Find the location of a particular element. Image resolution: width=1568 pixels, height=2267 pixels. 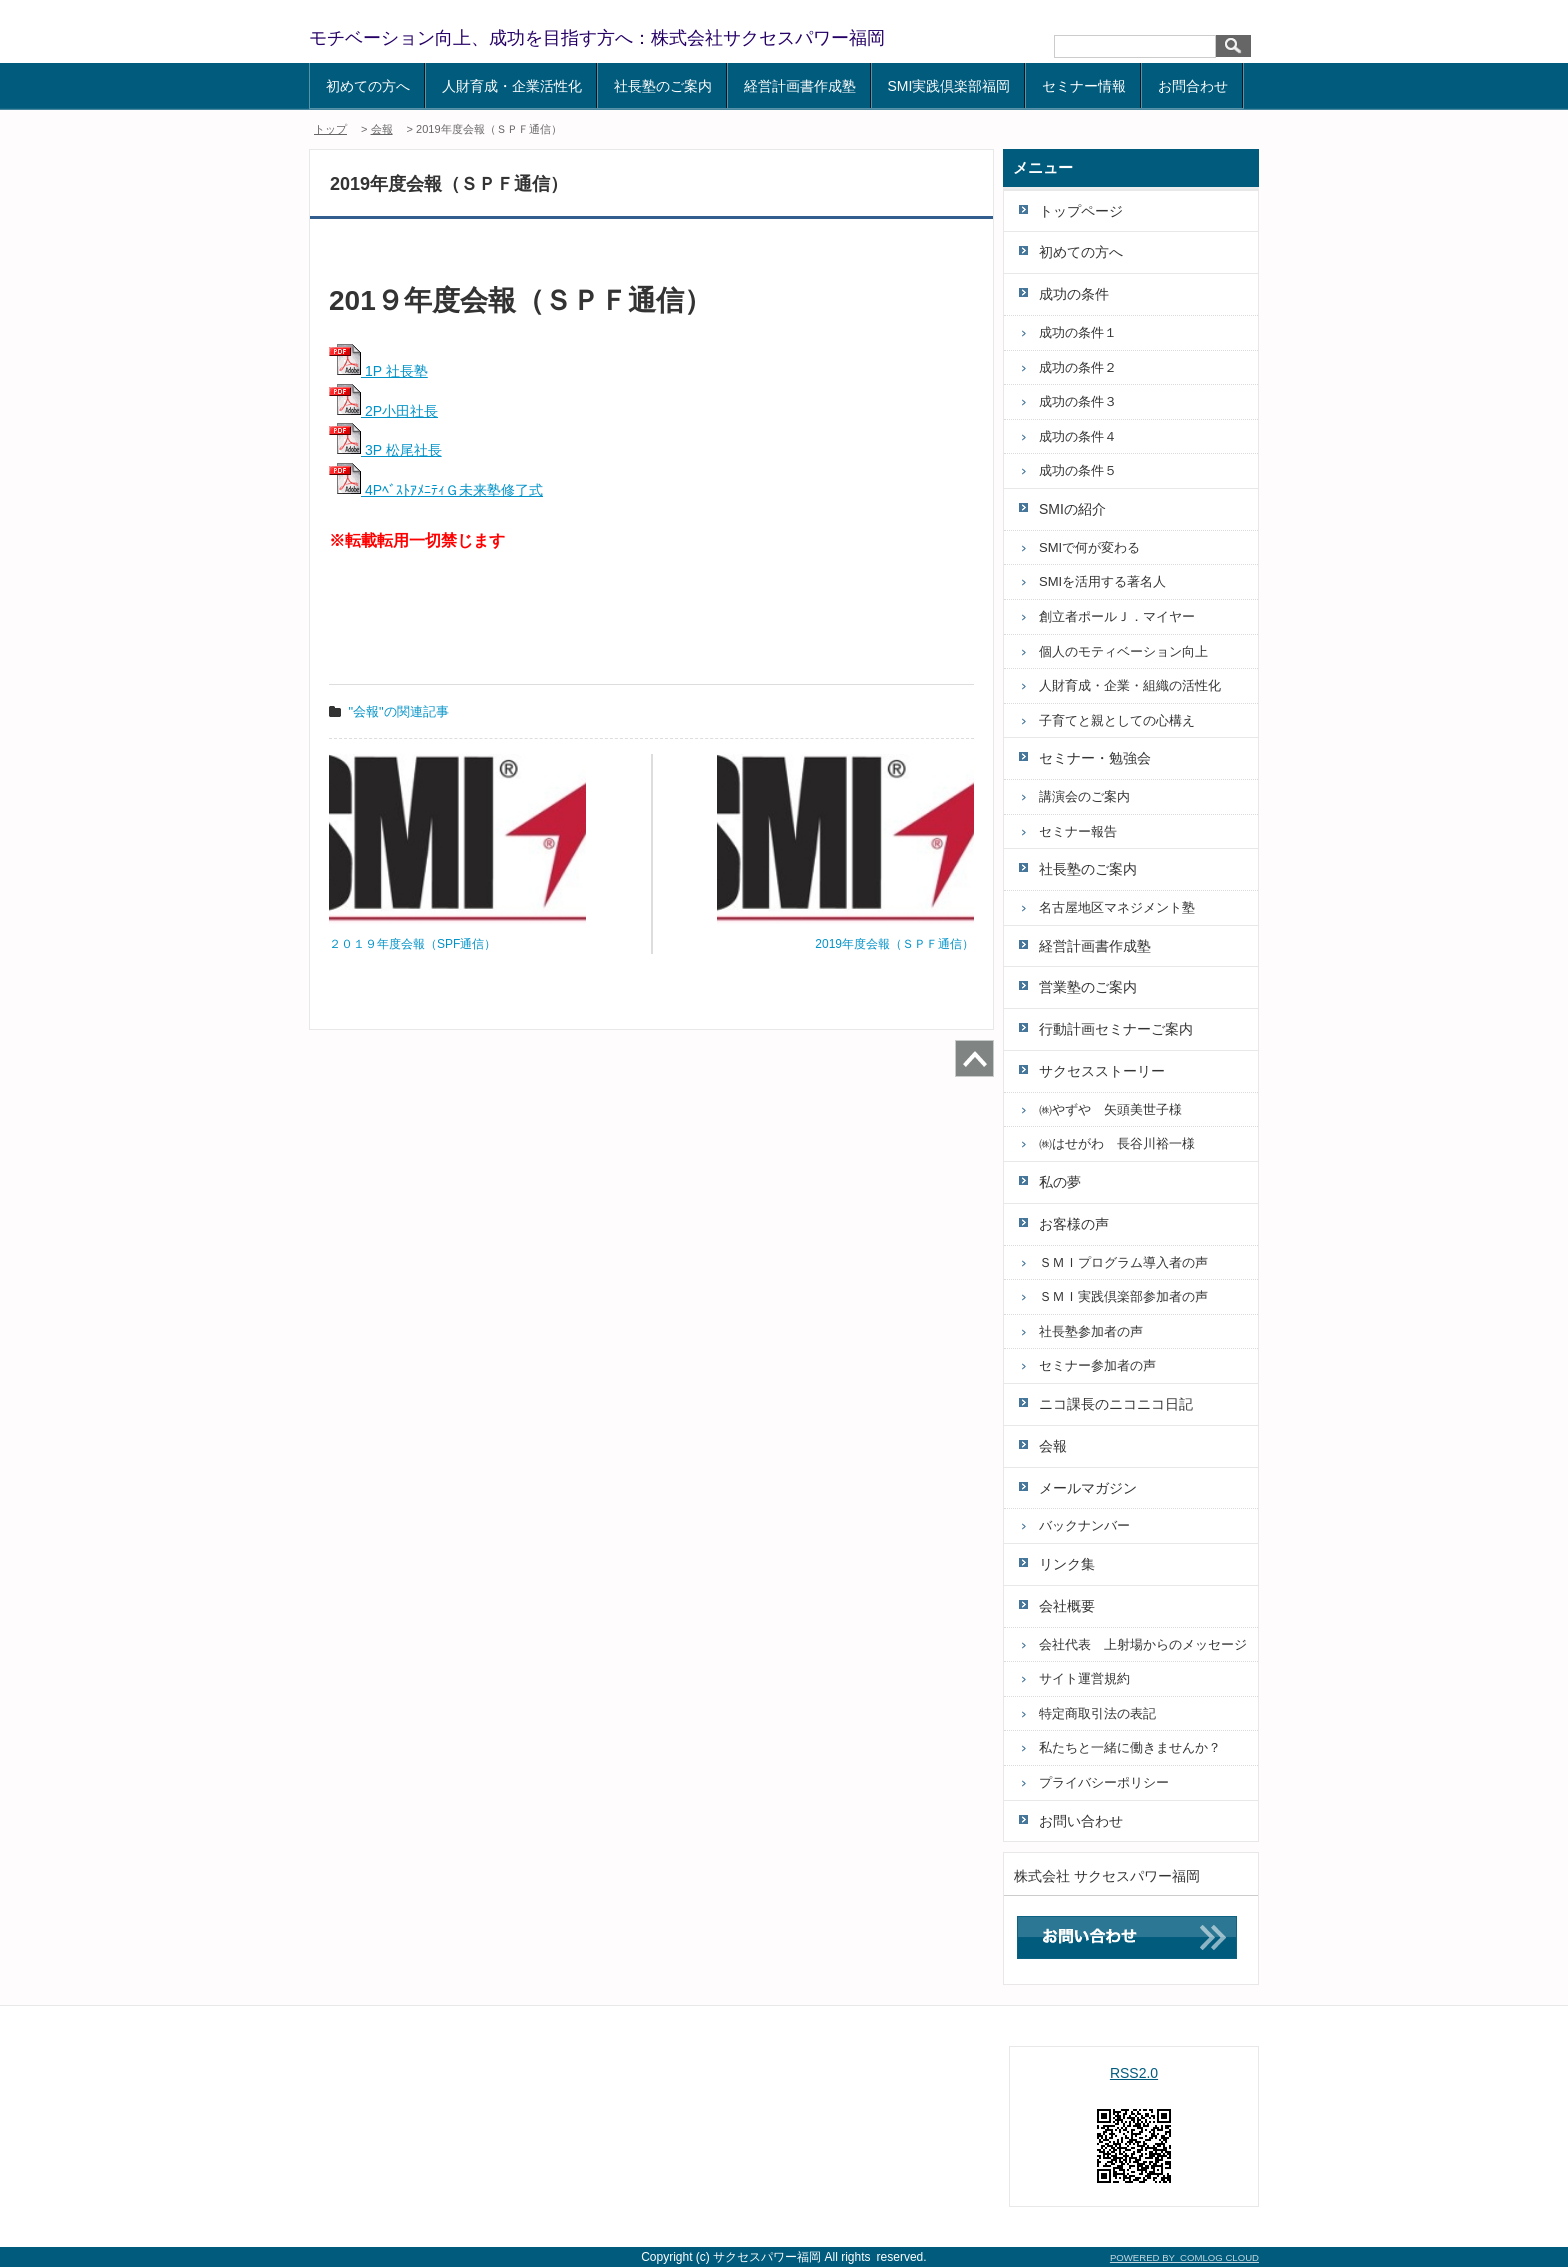

ニコ課長のニコニコ日記 is located at coordinates (1116, 1404).